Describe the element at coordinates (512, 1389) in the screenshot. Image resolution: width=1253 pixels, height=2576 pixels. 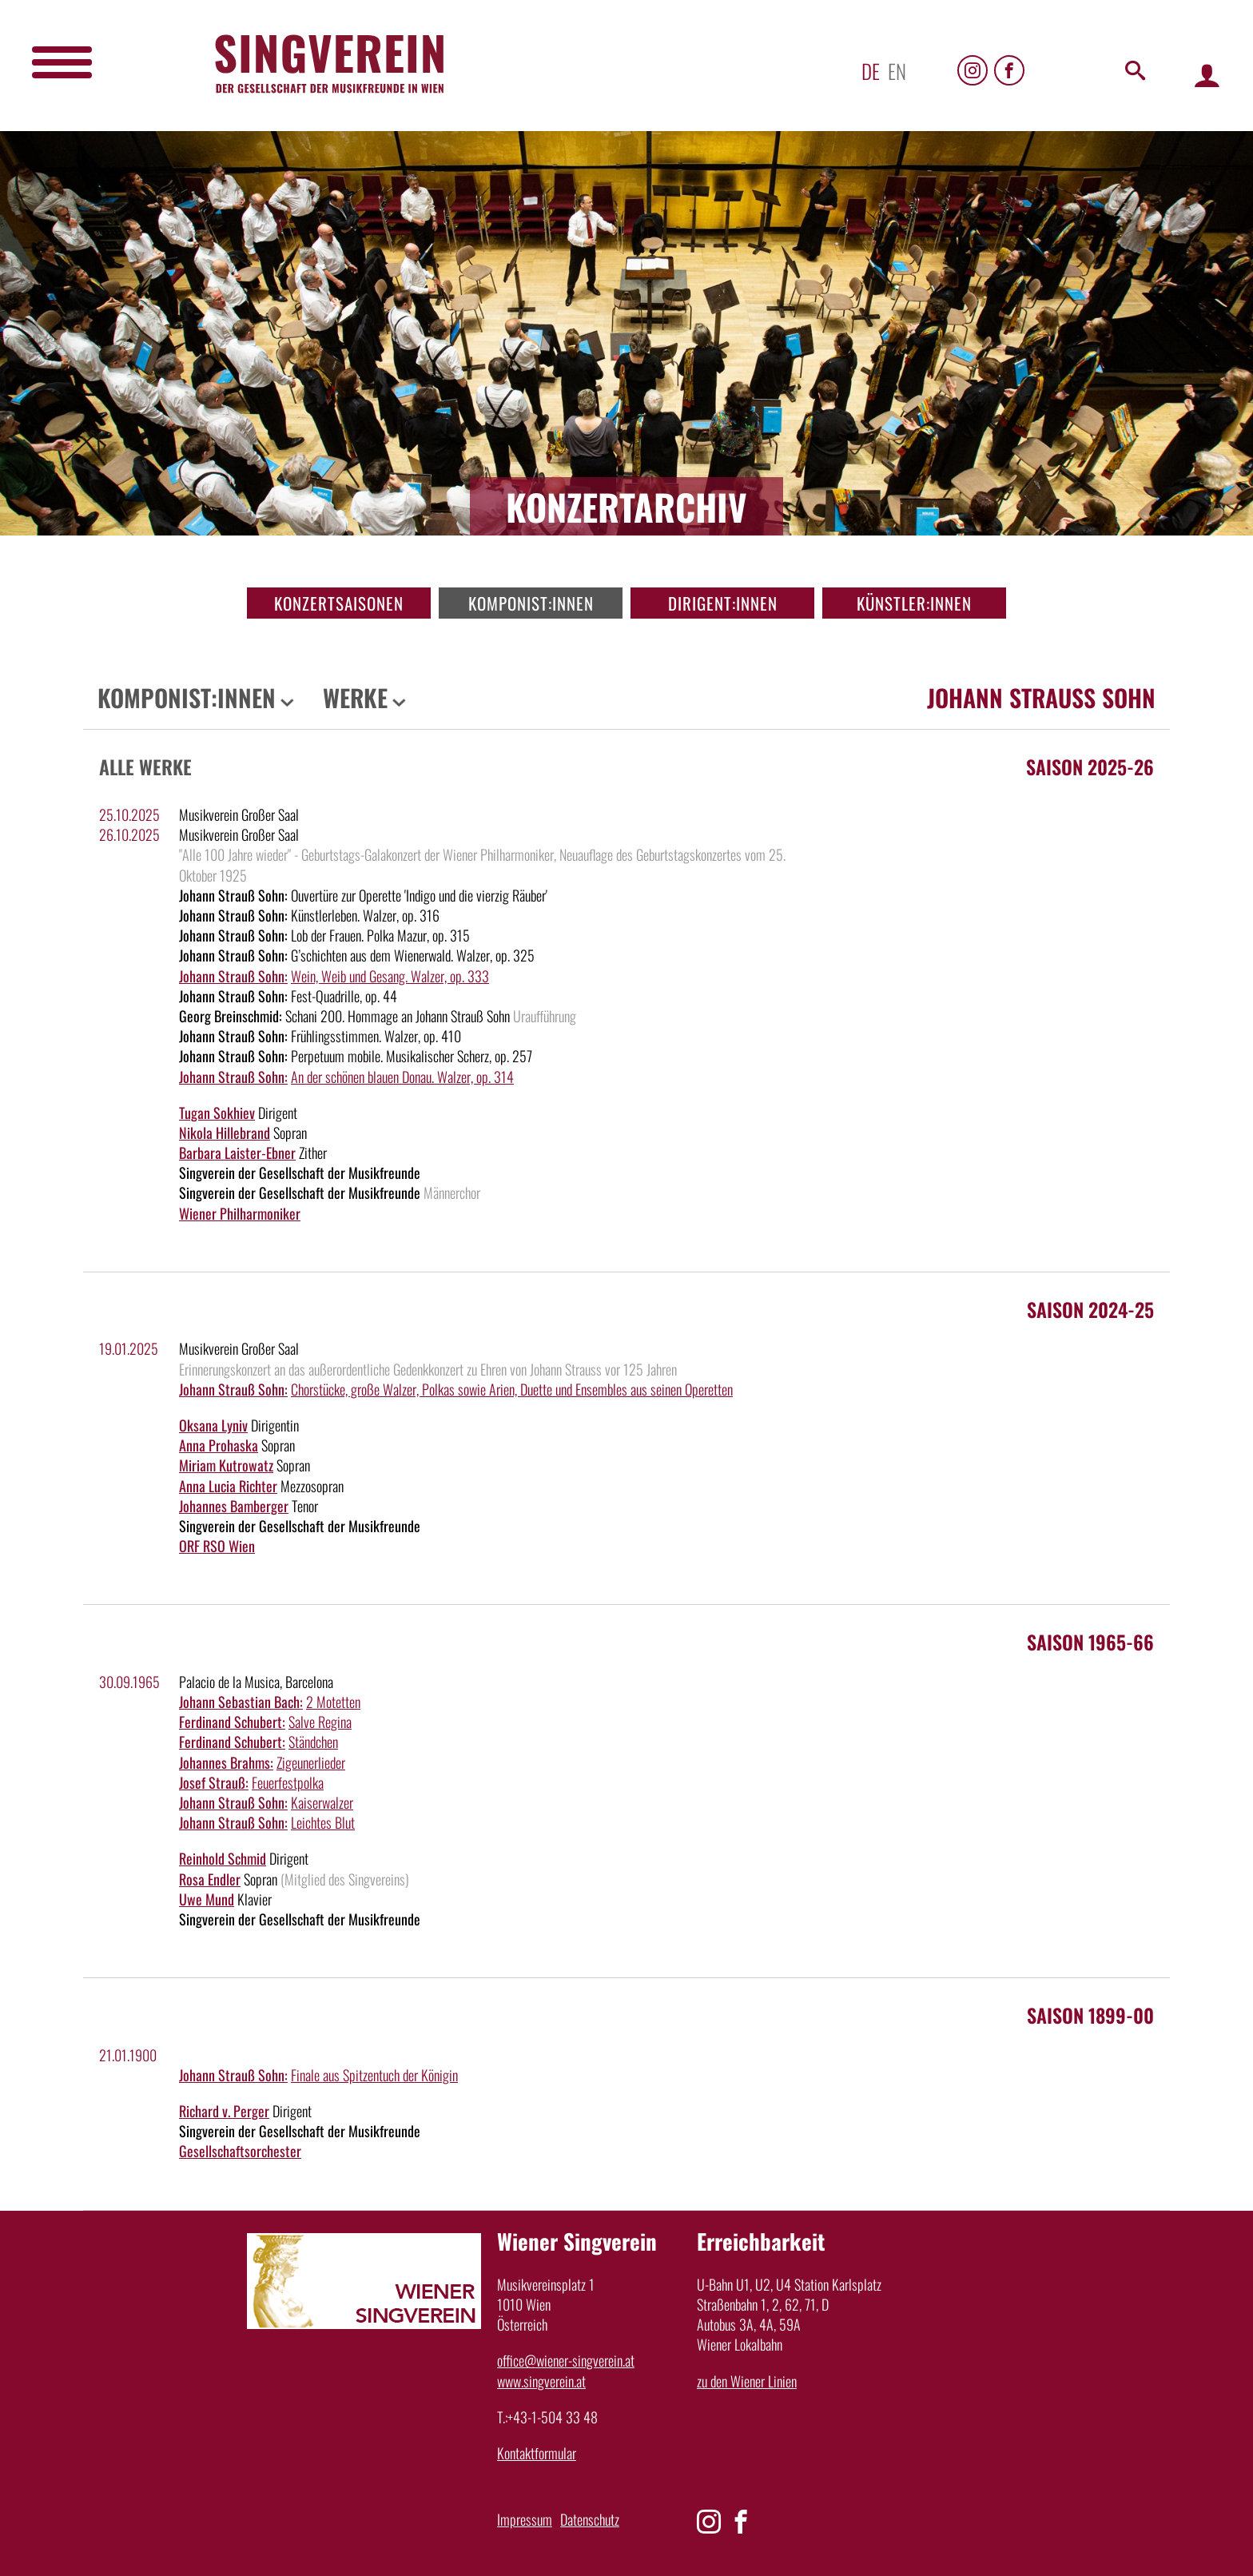
I see `Chorstücke, große Walzer, Polkas sowie Arien, Duette und Ensembles aus seinen Operetten` at that location.